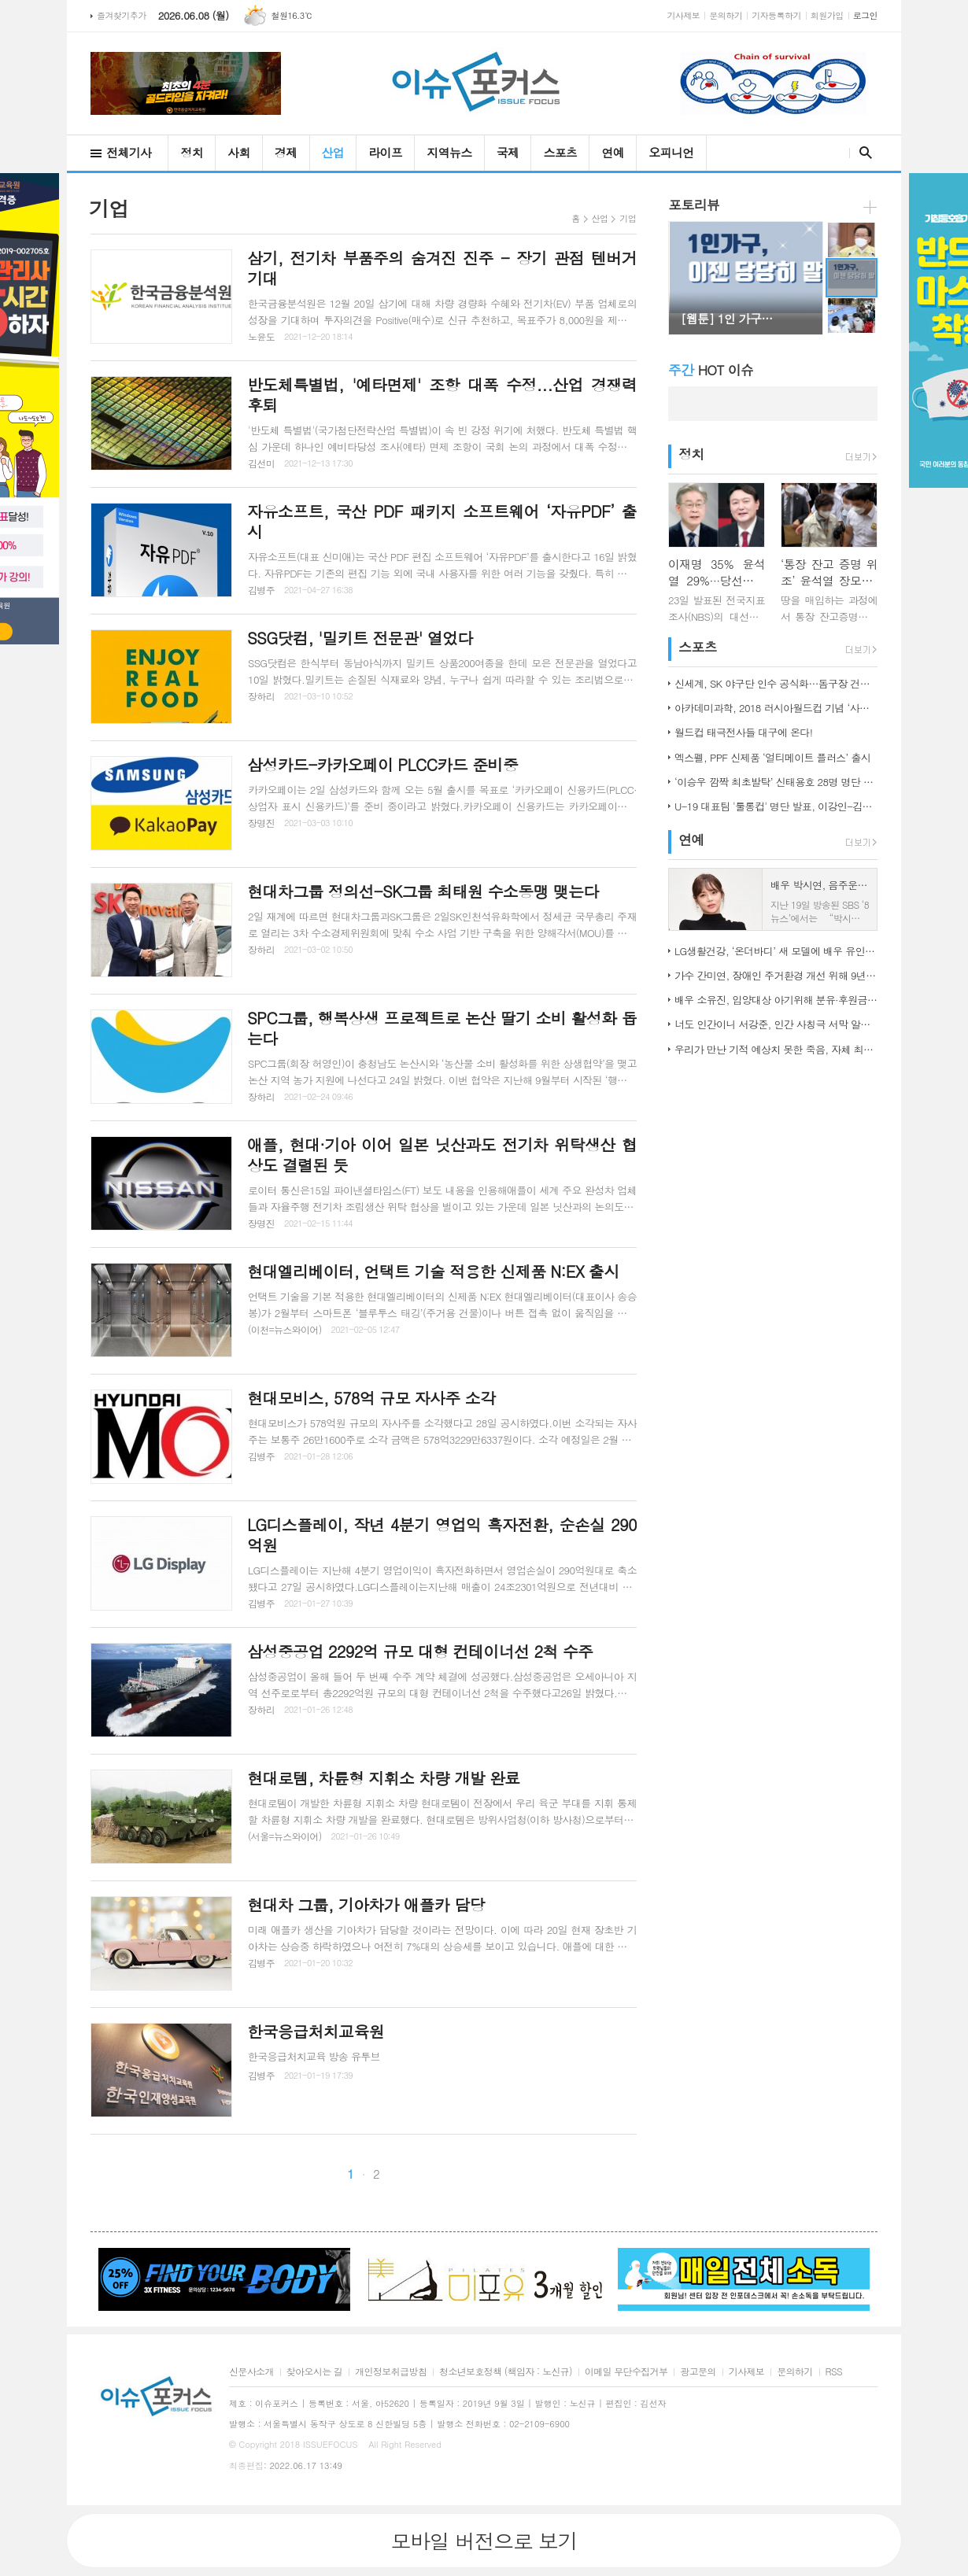 The image size is (968, 2576). I want to click on 월드컵 태극전사들 대구에 온다!, so click(743, 732).